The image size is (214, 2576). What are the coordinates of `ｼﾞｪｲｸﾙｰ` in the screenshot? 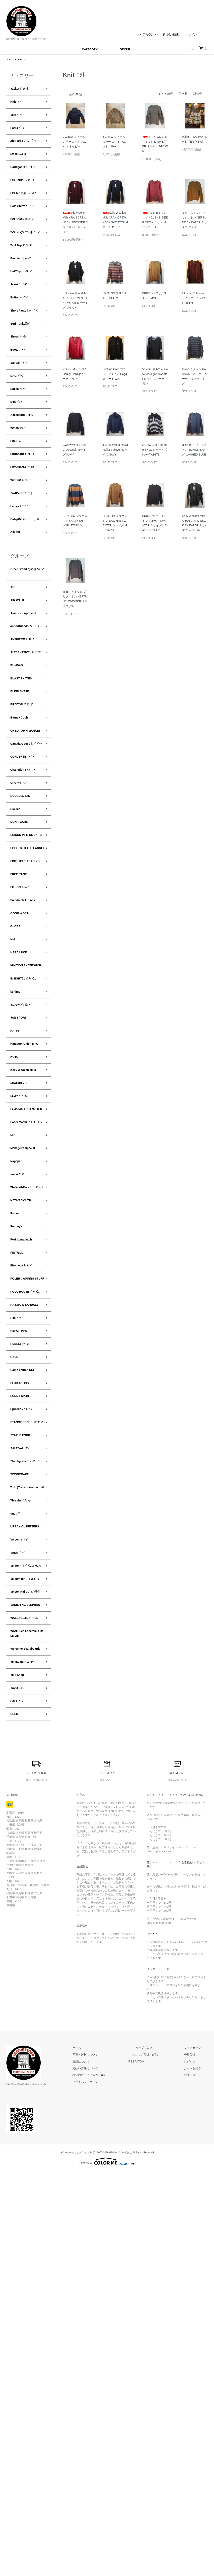 It's located at (23, 1217).